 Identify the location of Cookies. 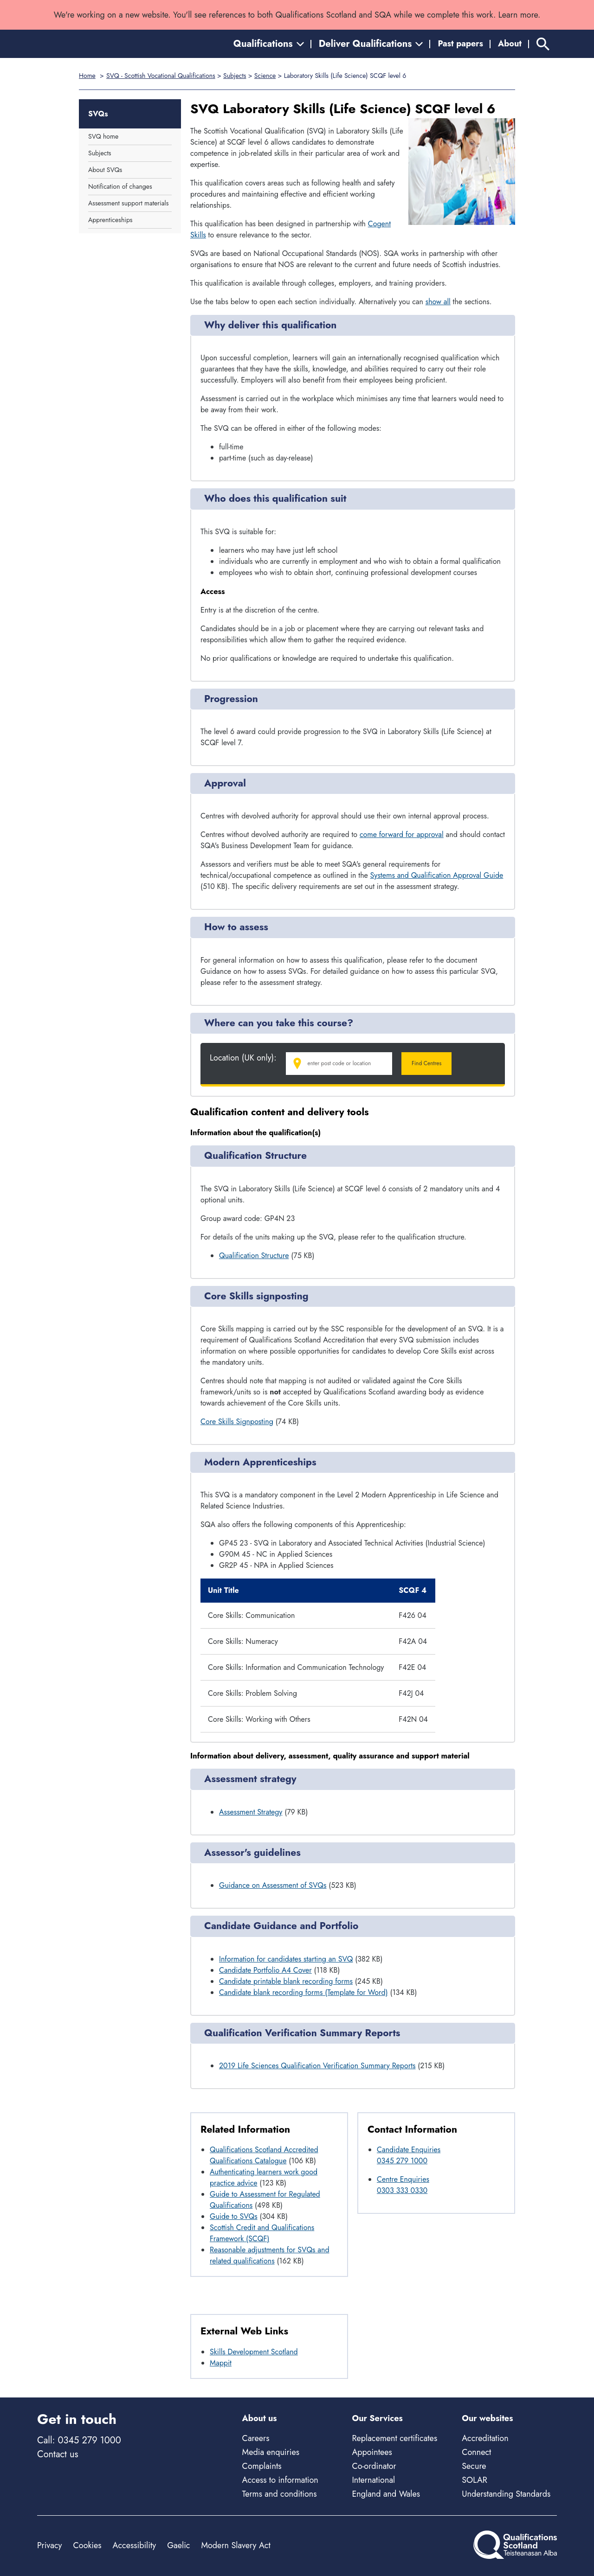
(87, 2545).